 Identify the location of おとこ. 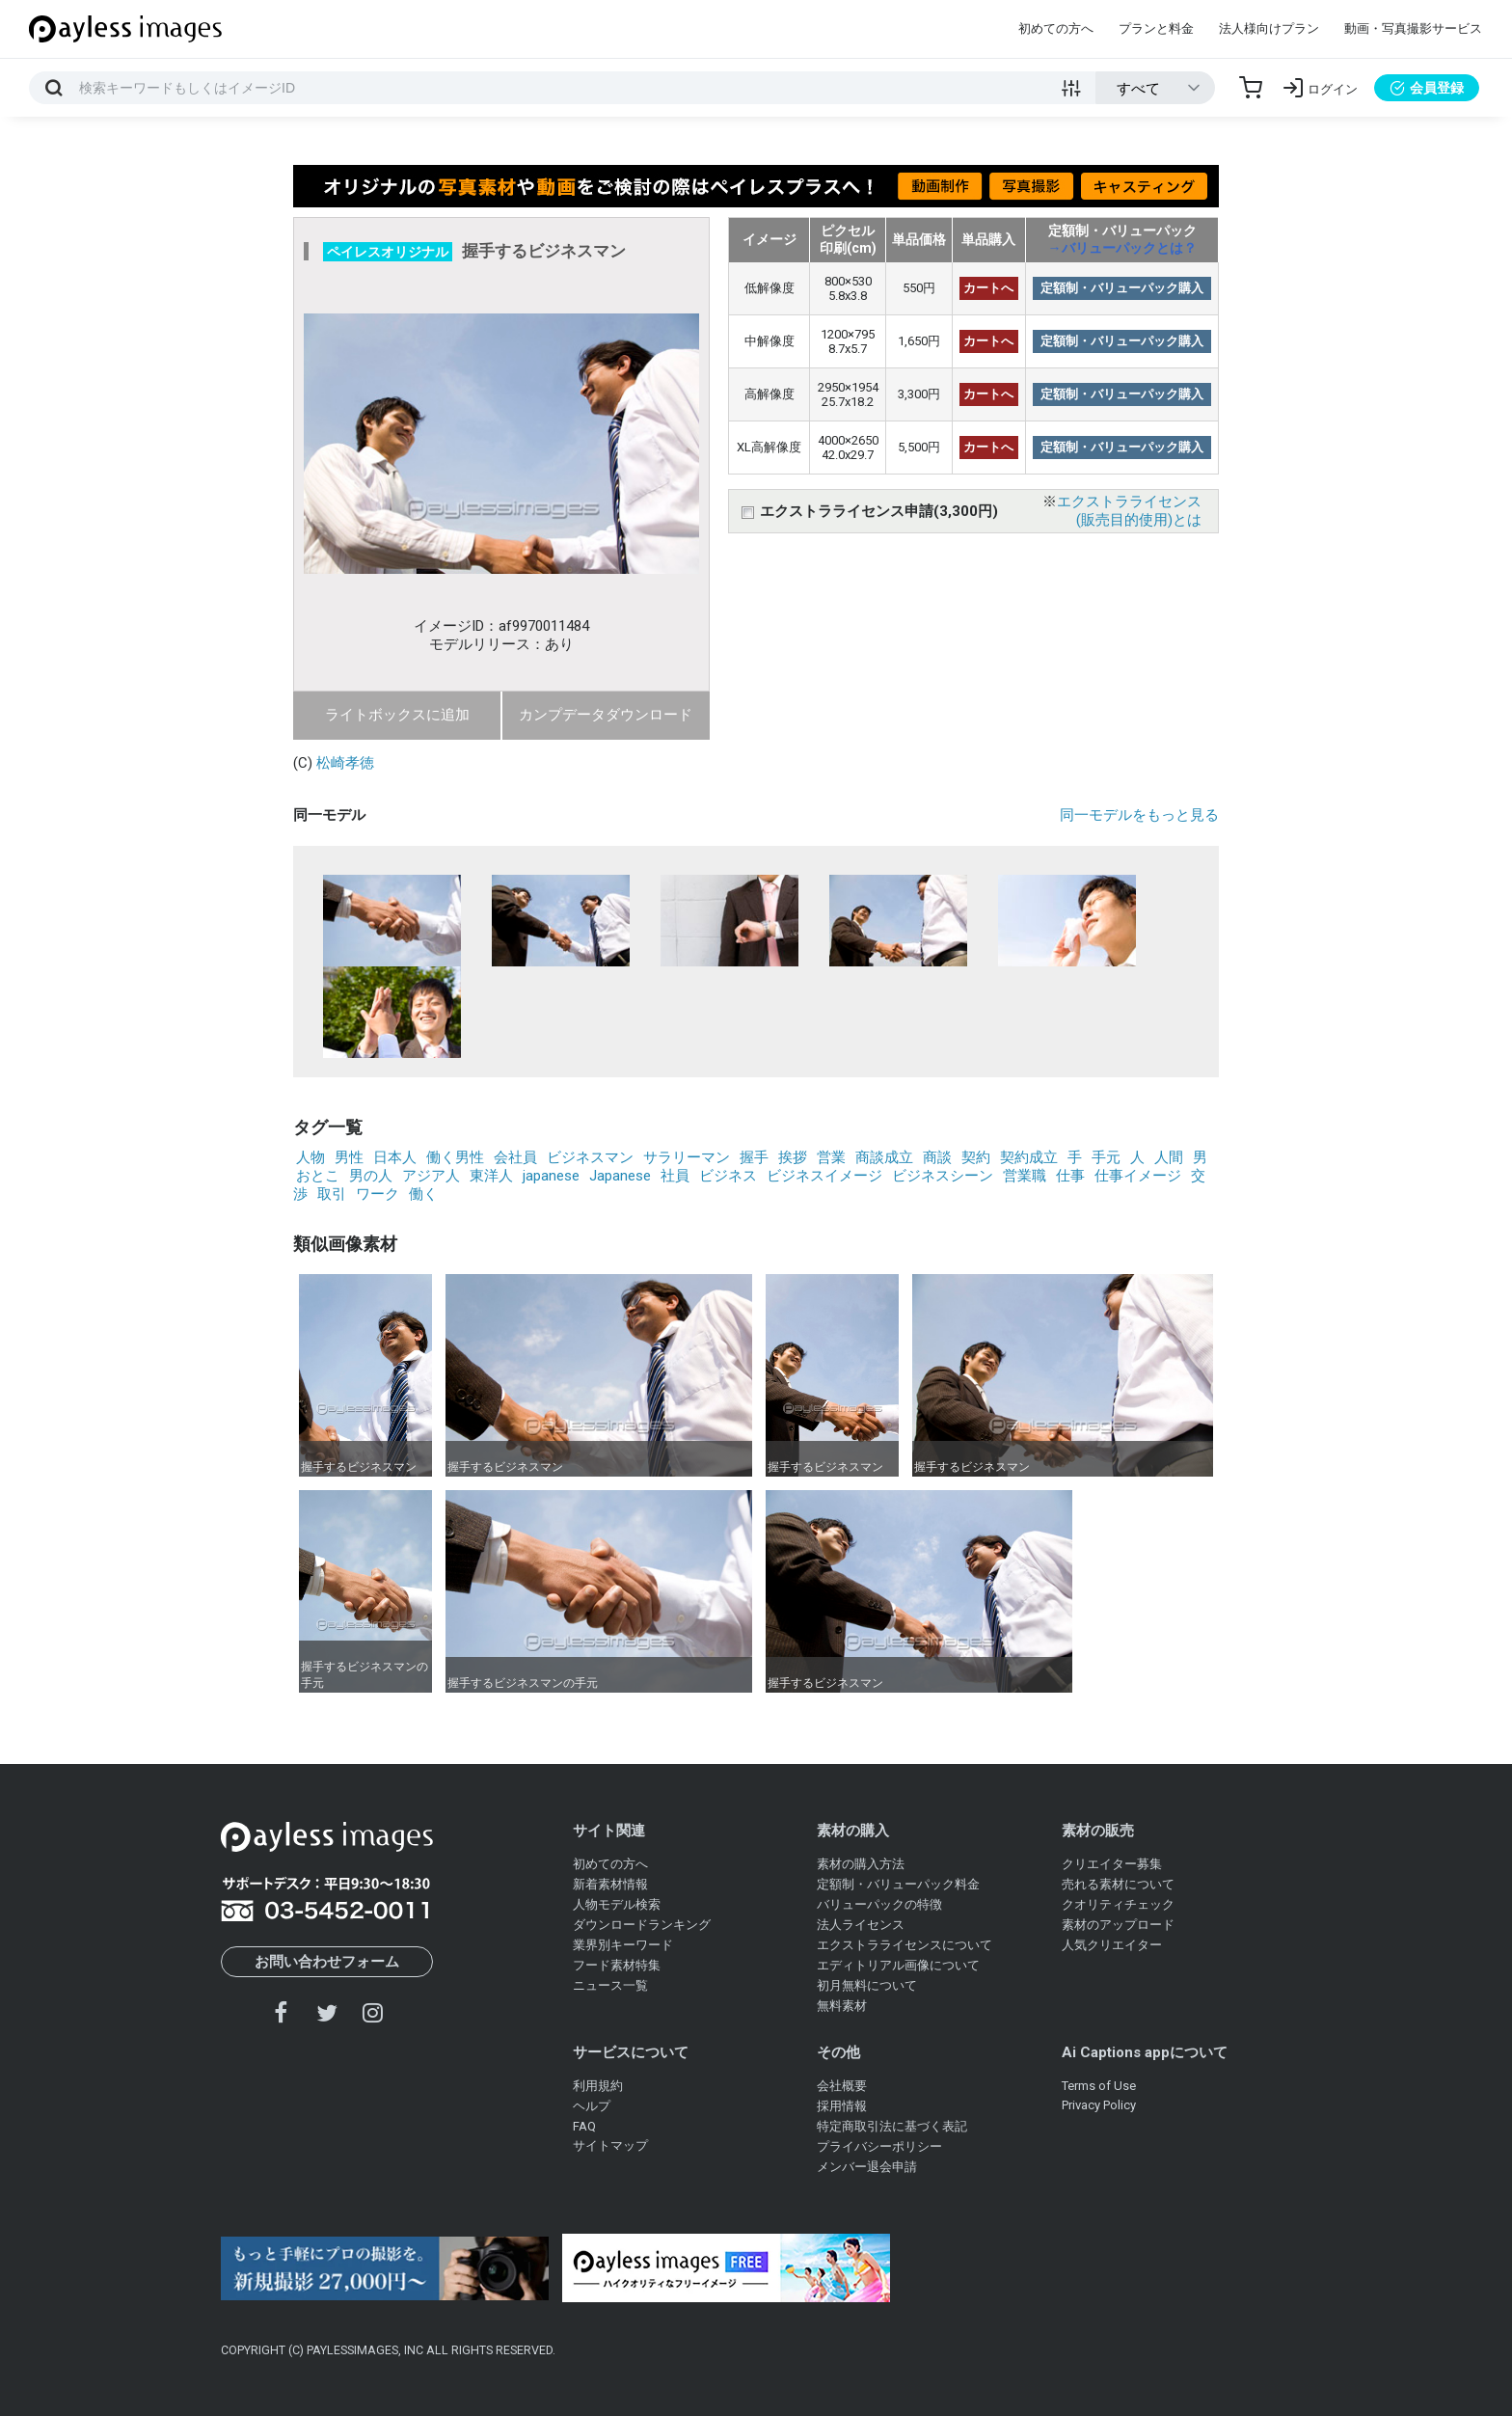
(317, 1175).